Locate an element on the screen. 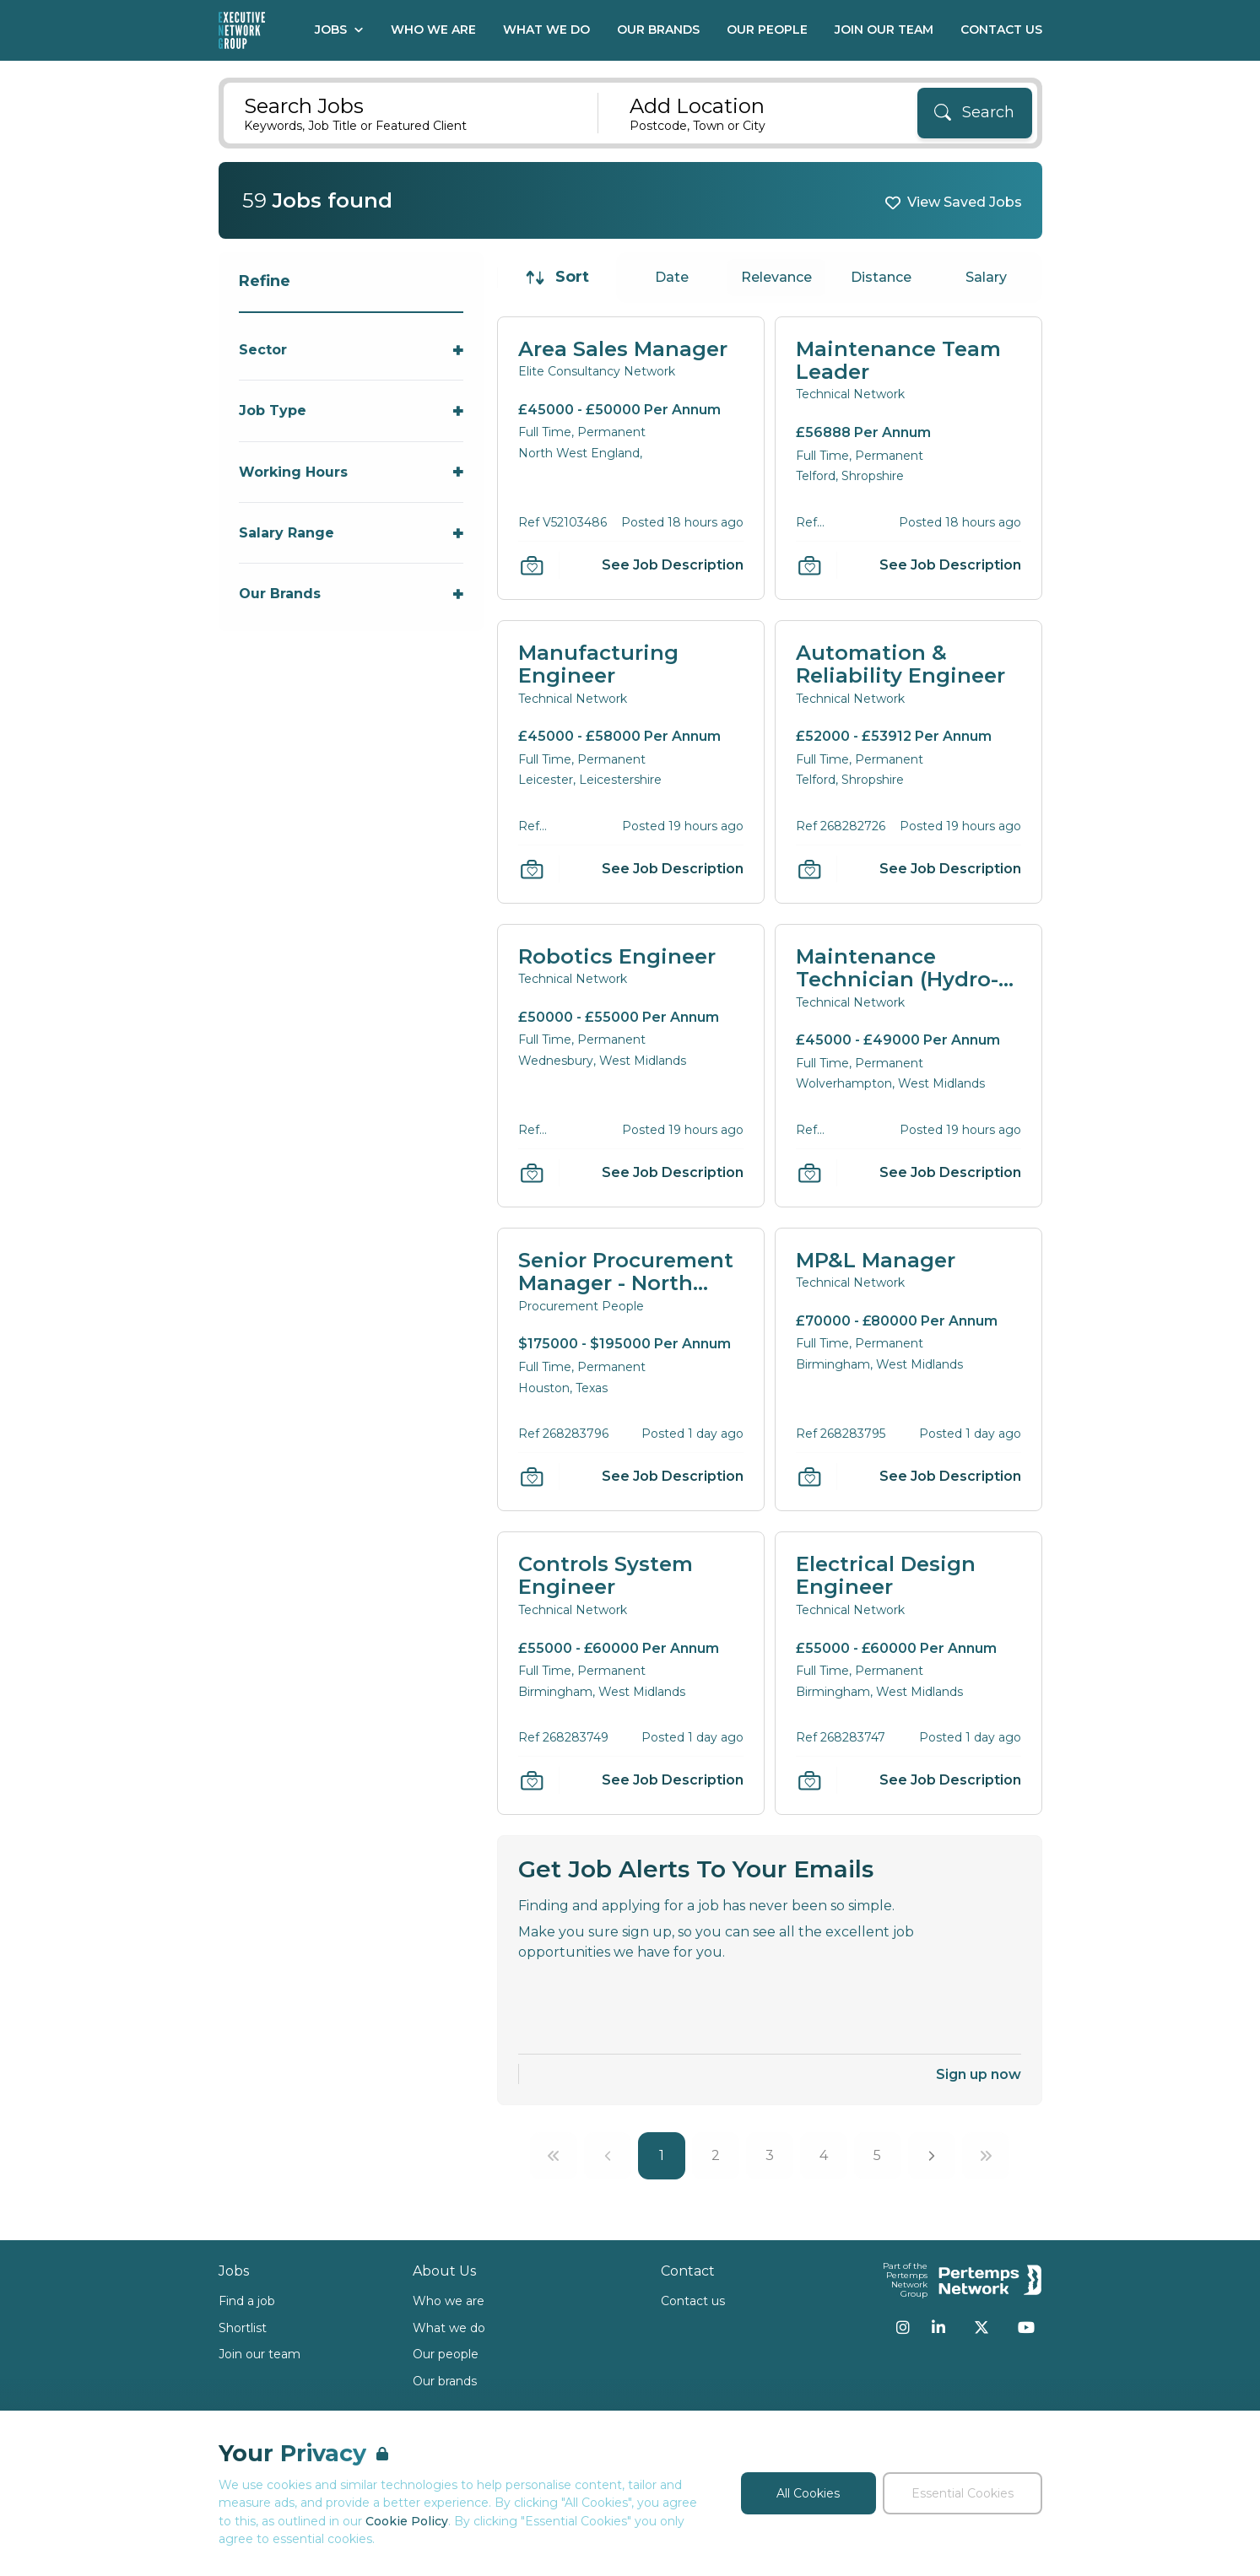 The width and height of the screenshot is (1260, 2576). What we do is located at coordinates (449, 2328).